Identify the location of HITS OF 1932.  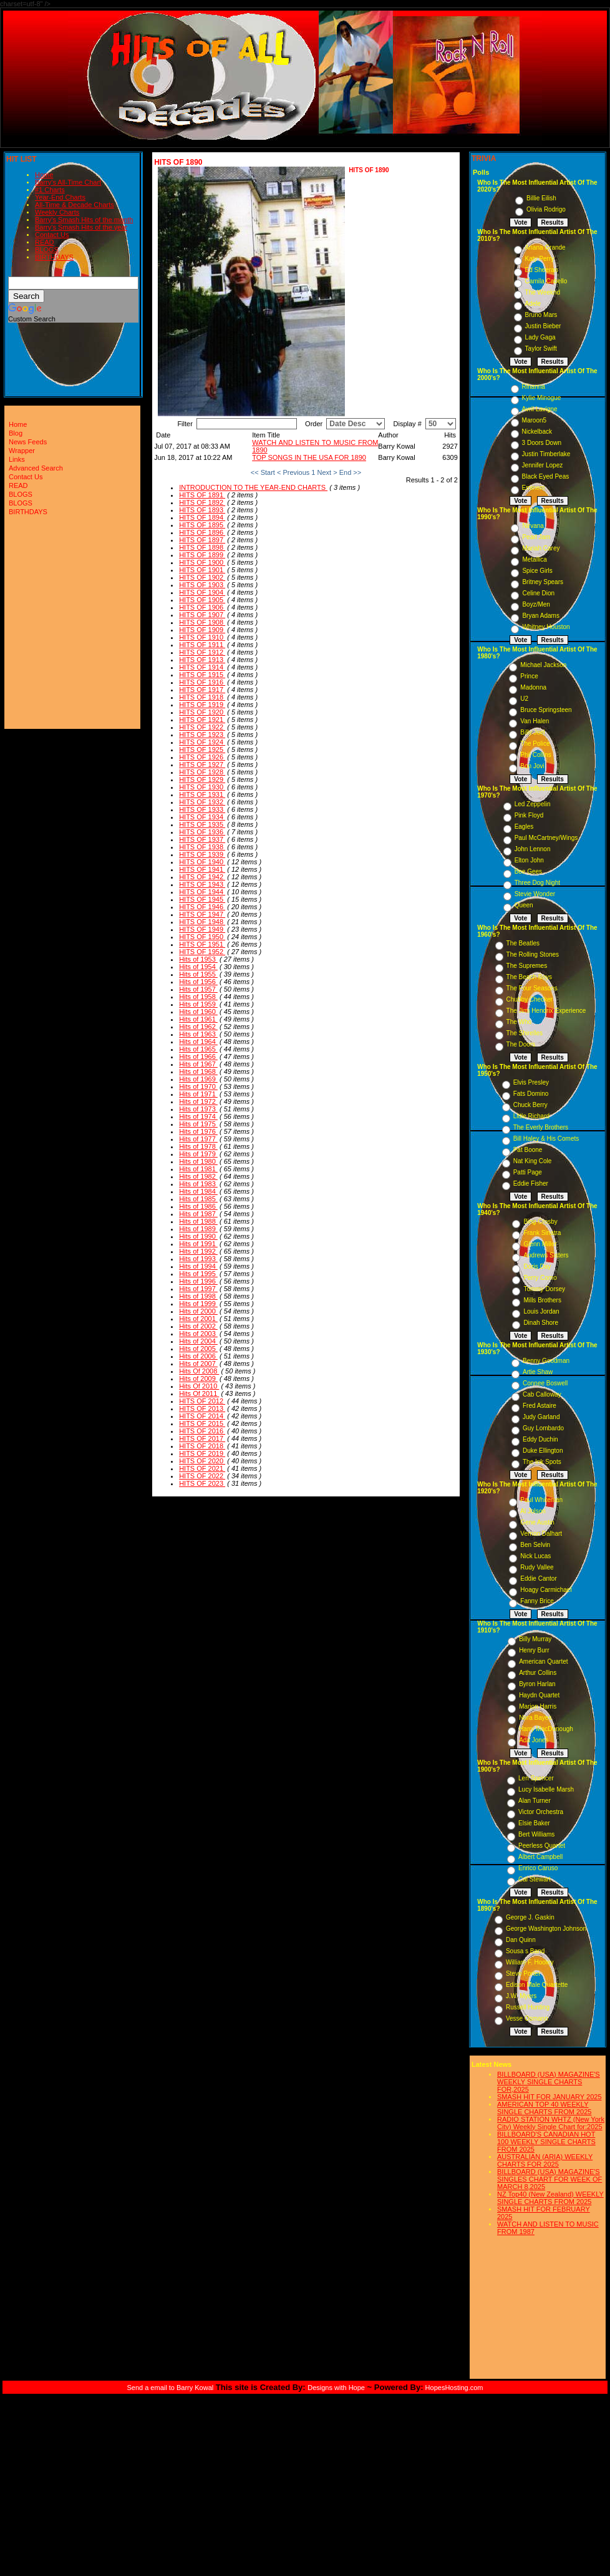
(202, 802).